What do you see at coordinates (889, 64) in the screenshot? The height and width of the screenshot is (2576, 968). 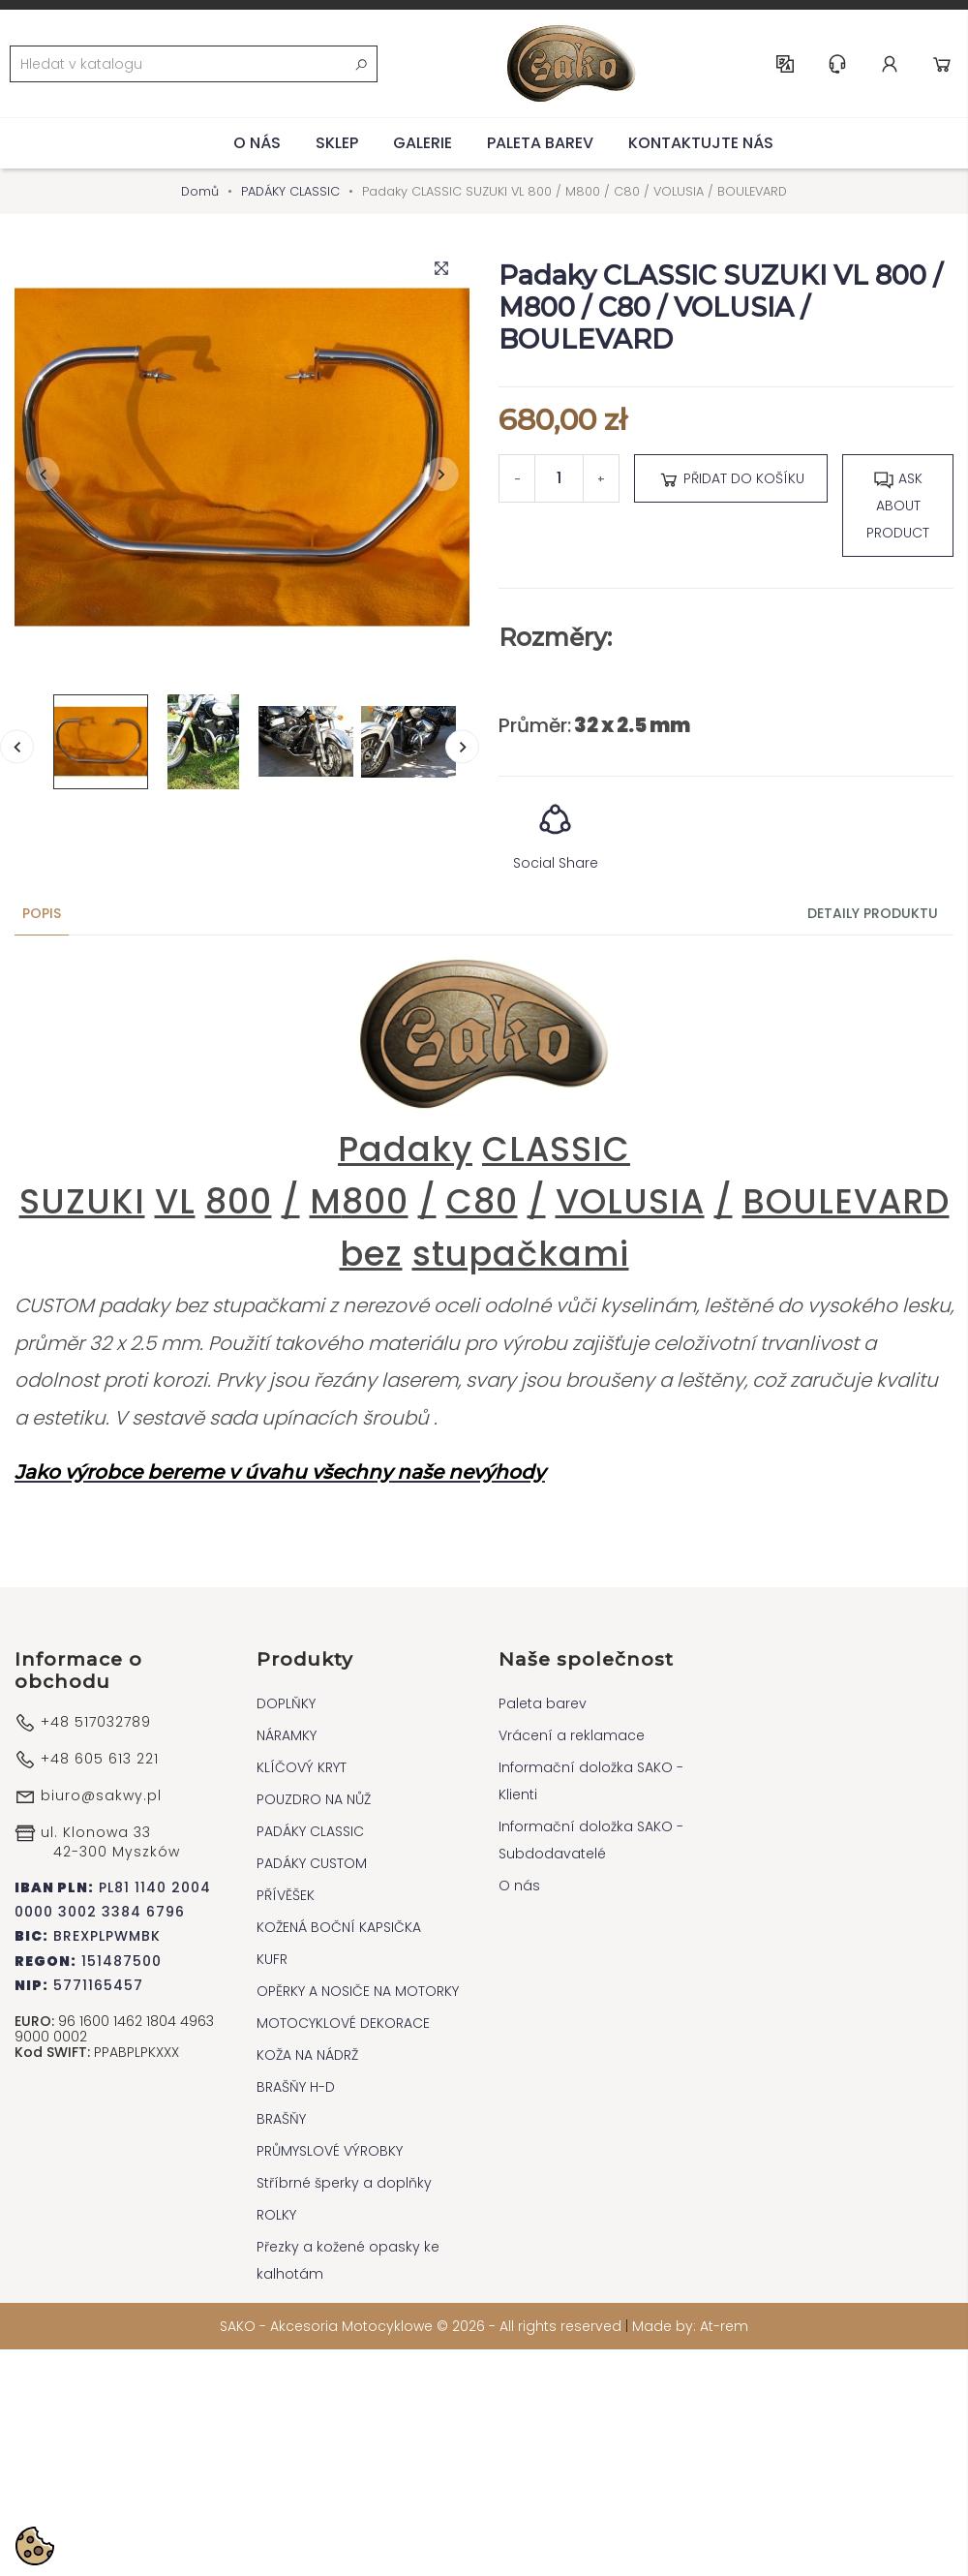 I see `Account` at bounding box center [889, 64].